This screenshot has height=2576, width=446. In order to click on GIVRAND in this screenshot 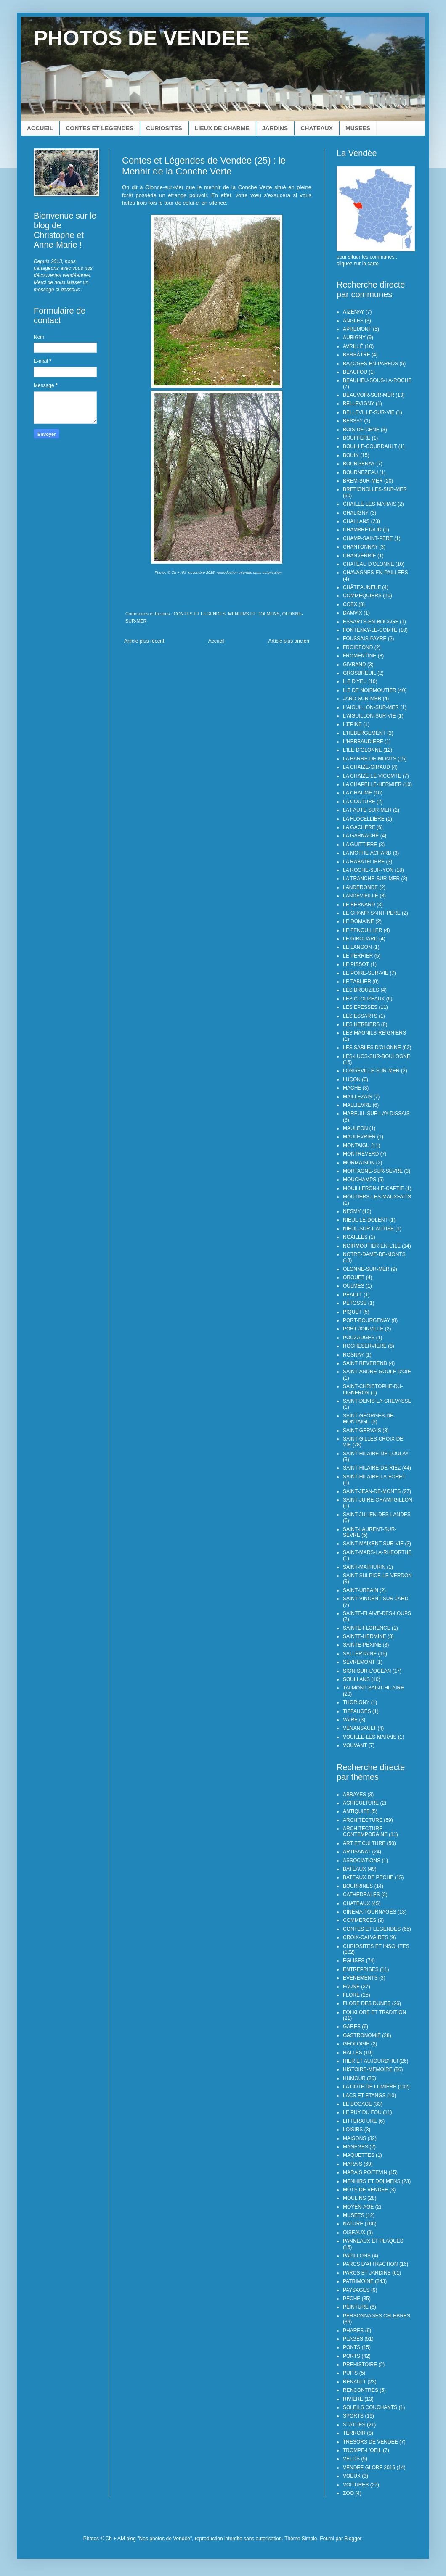, I will do `click(354, 665)`.